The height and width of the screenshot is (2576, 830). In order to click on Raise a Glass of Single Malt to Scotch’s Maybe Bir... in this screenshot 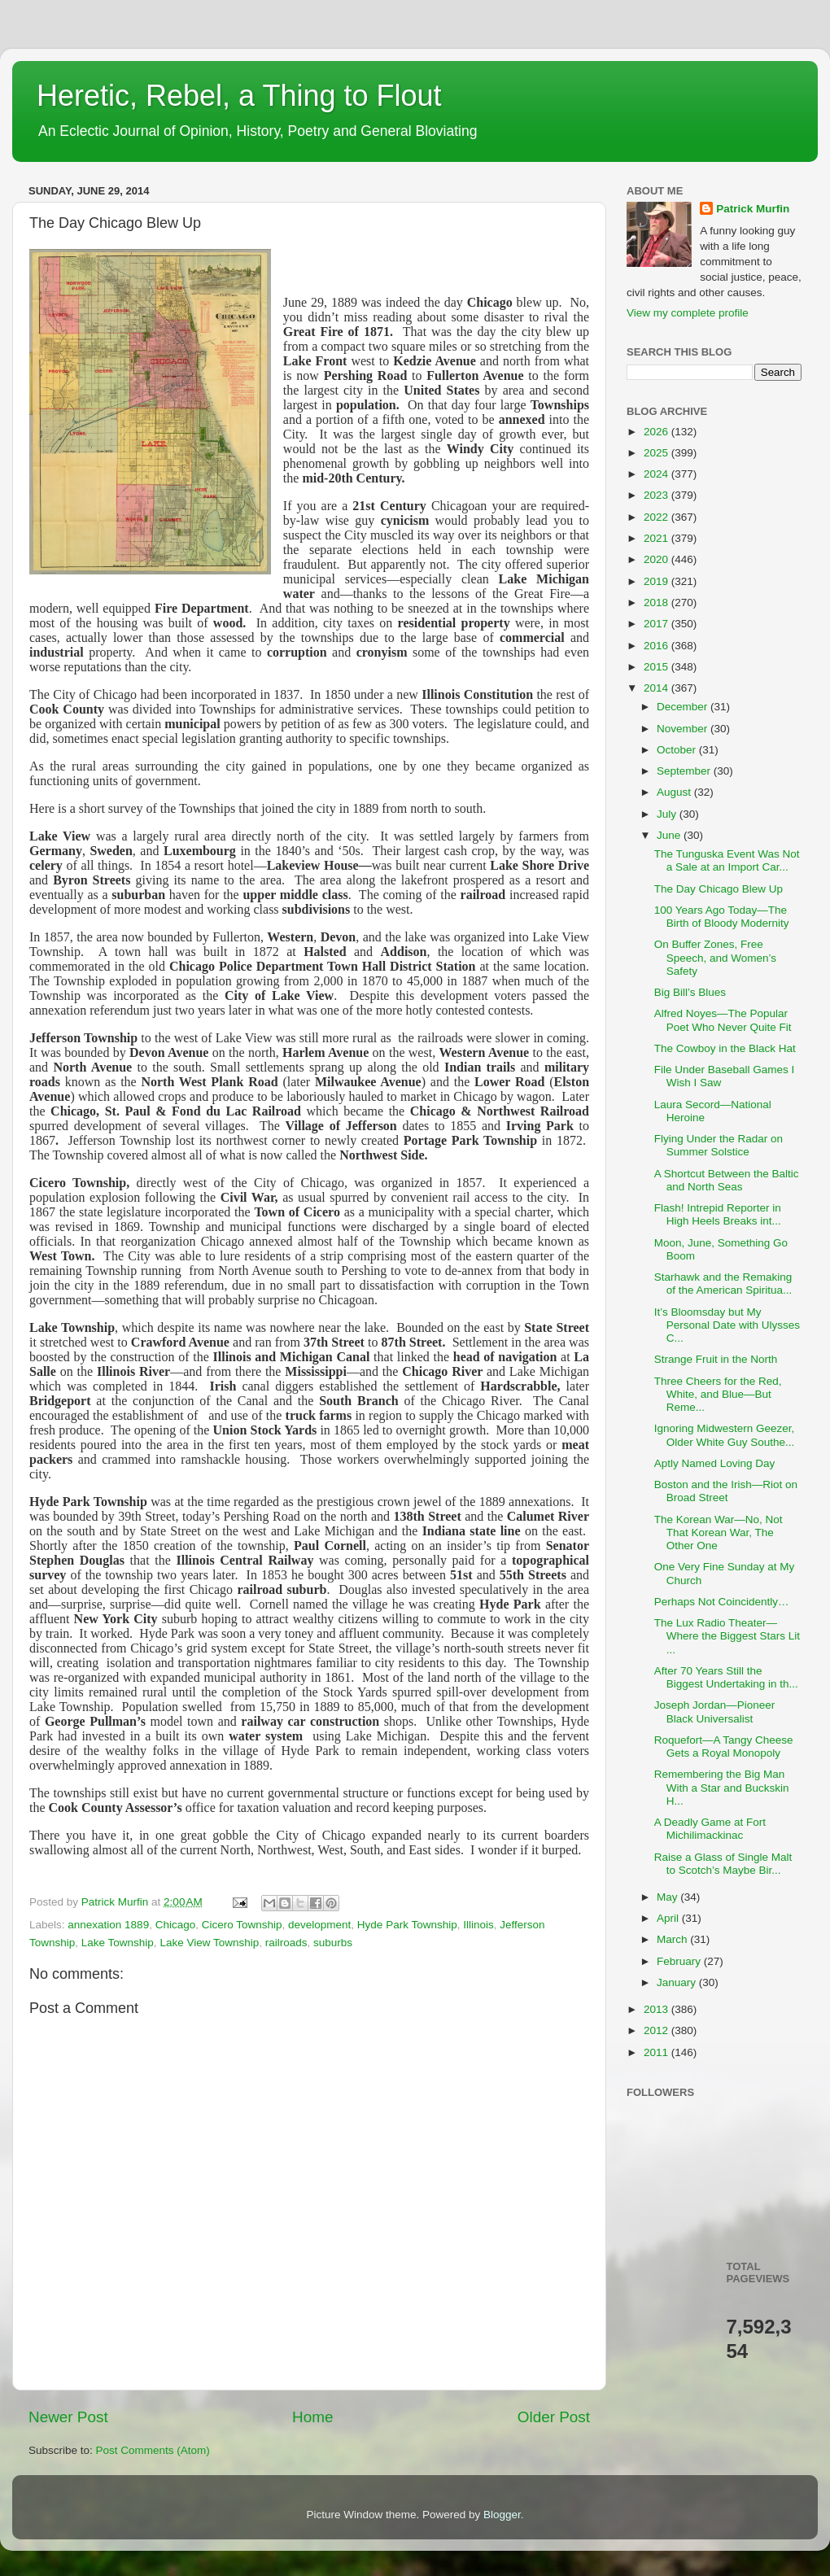, I will do `click(723, 1863)`.